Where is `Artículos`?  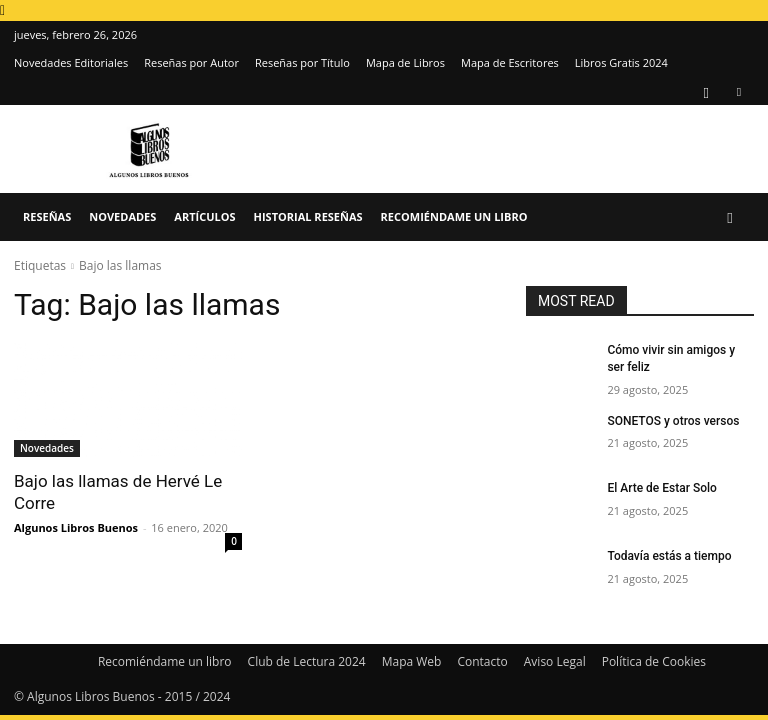
Artículos is located at coordinates (204, 216).